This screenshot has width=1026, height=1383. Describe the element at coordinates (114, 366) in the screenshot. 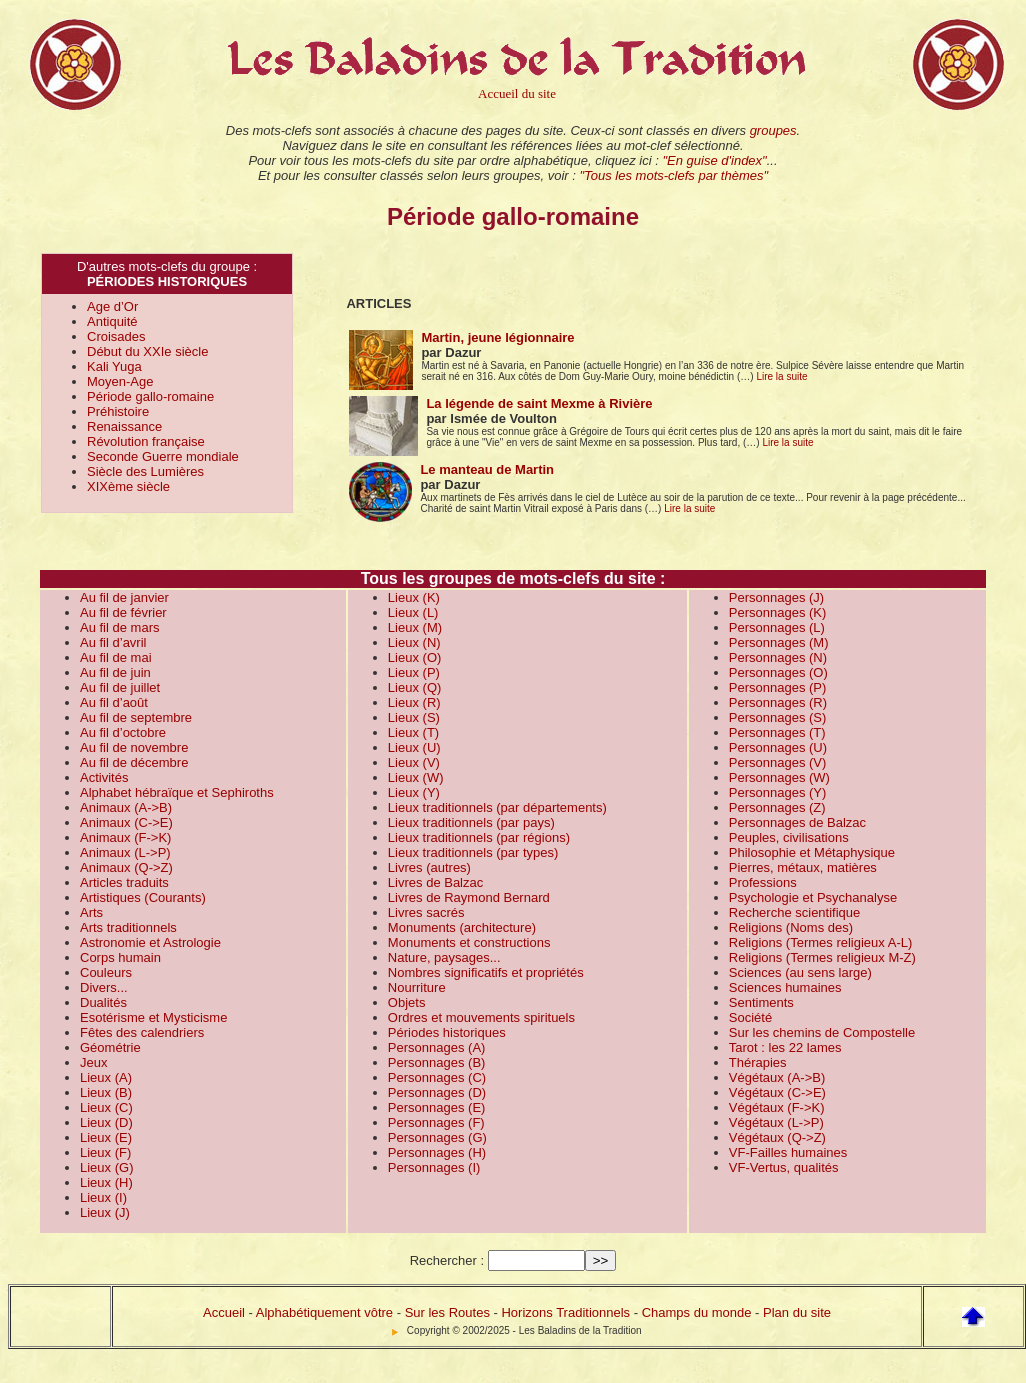

I see `Kali Yuga` at that location.